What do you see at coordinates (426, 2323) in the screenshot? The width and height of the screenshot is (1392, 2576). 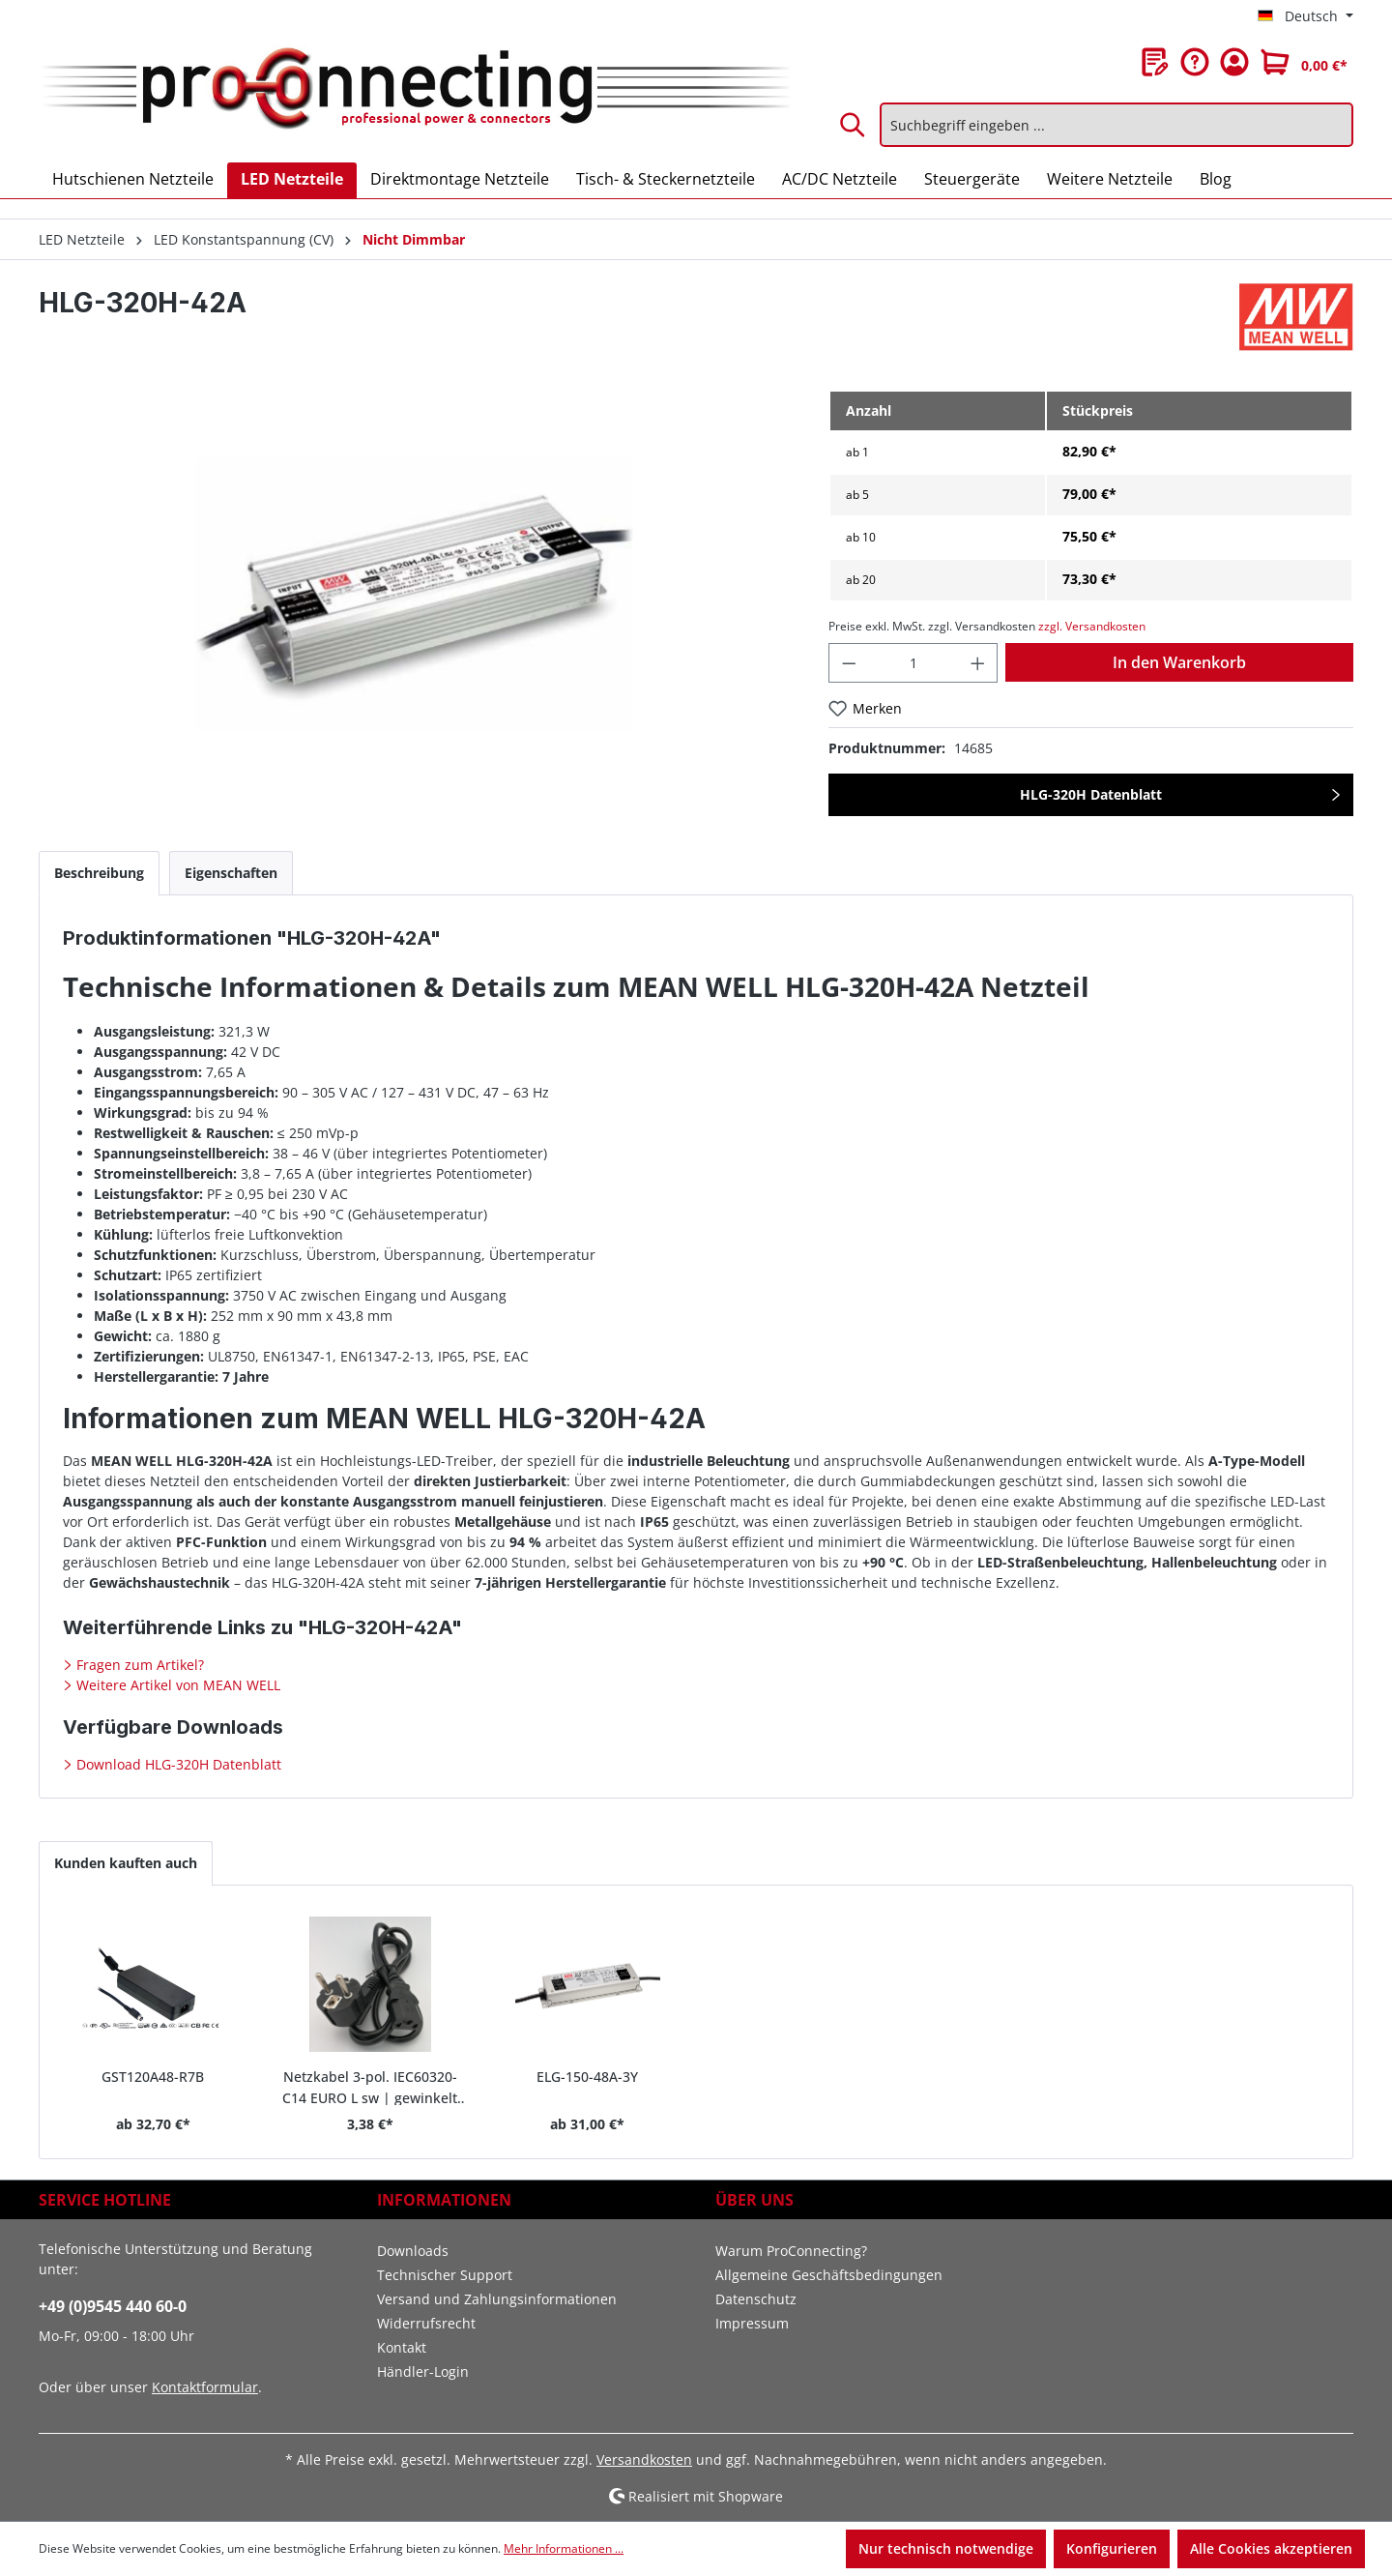 I see `Widerrufsrecht` at bounding box center [426, 2323].